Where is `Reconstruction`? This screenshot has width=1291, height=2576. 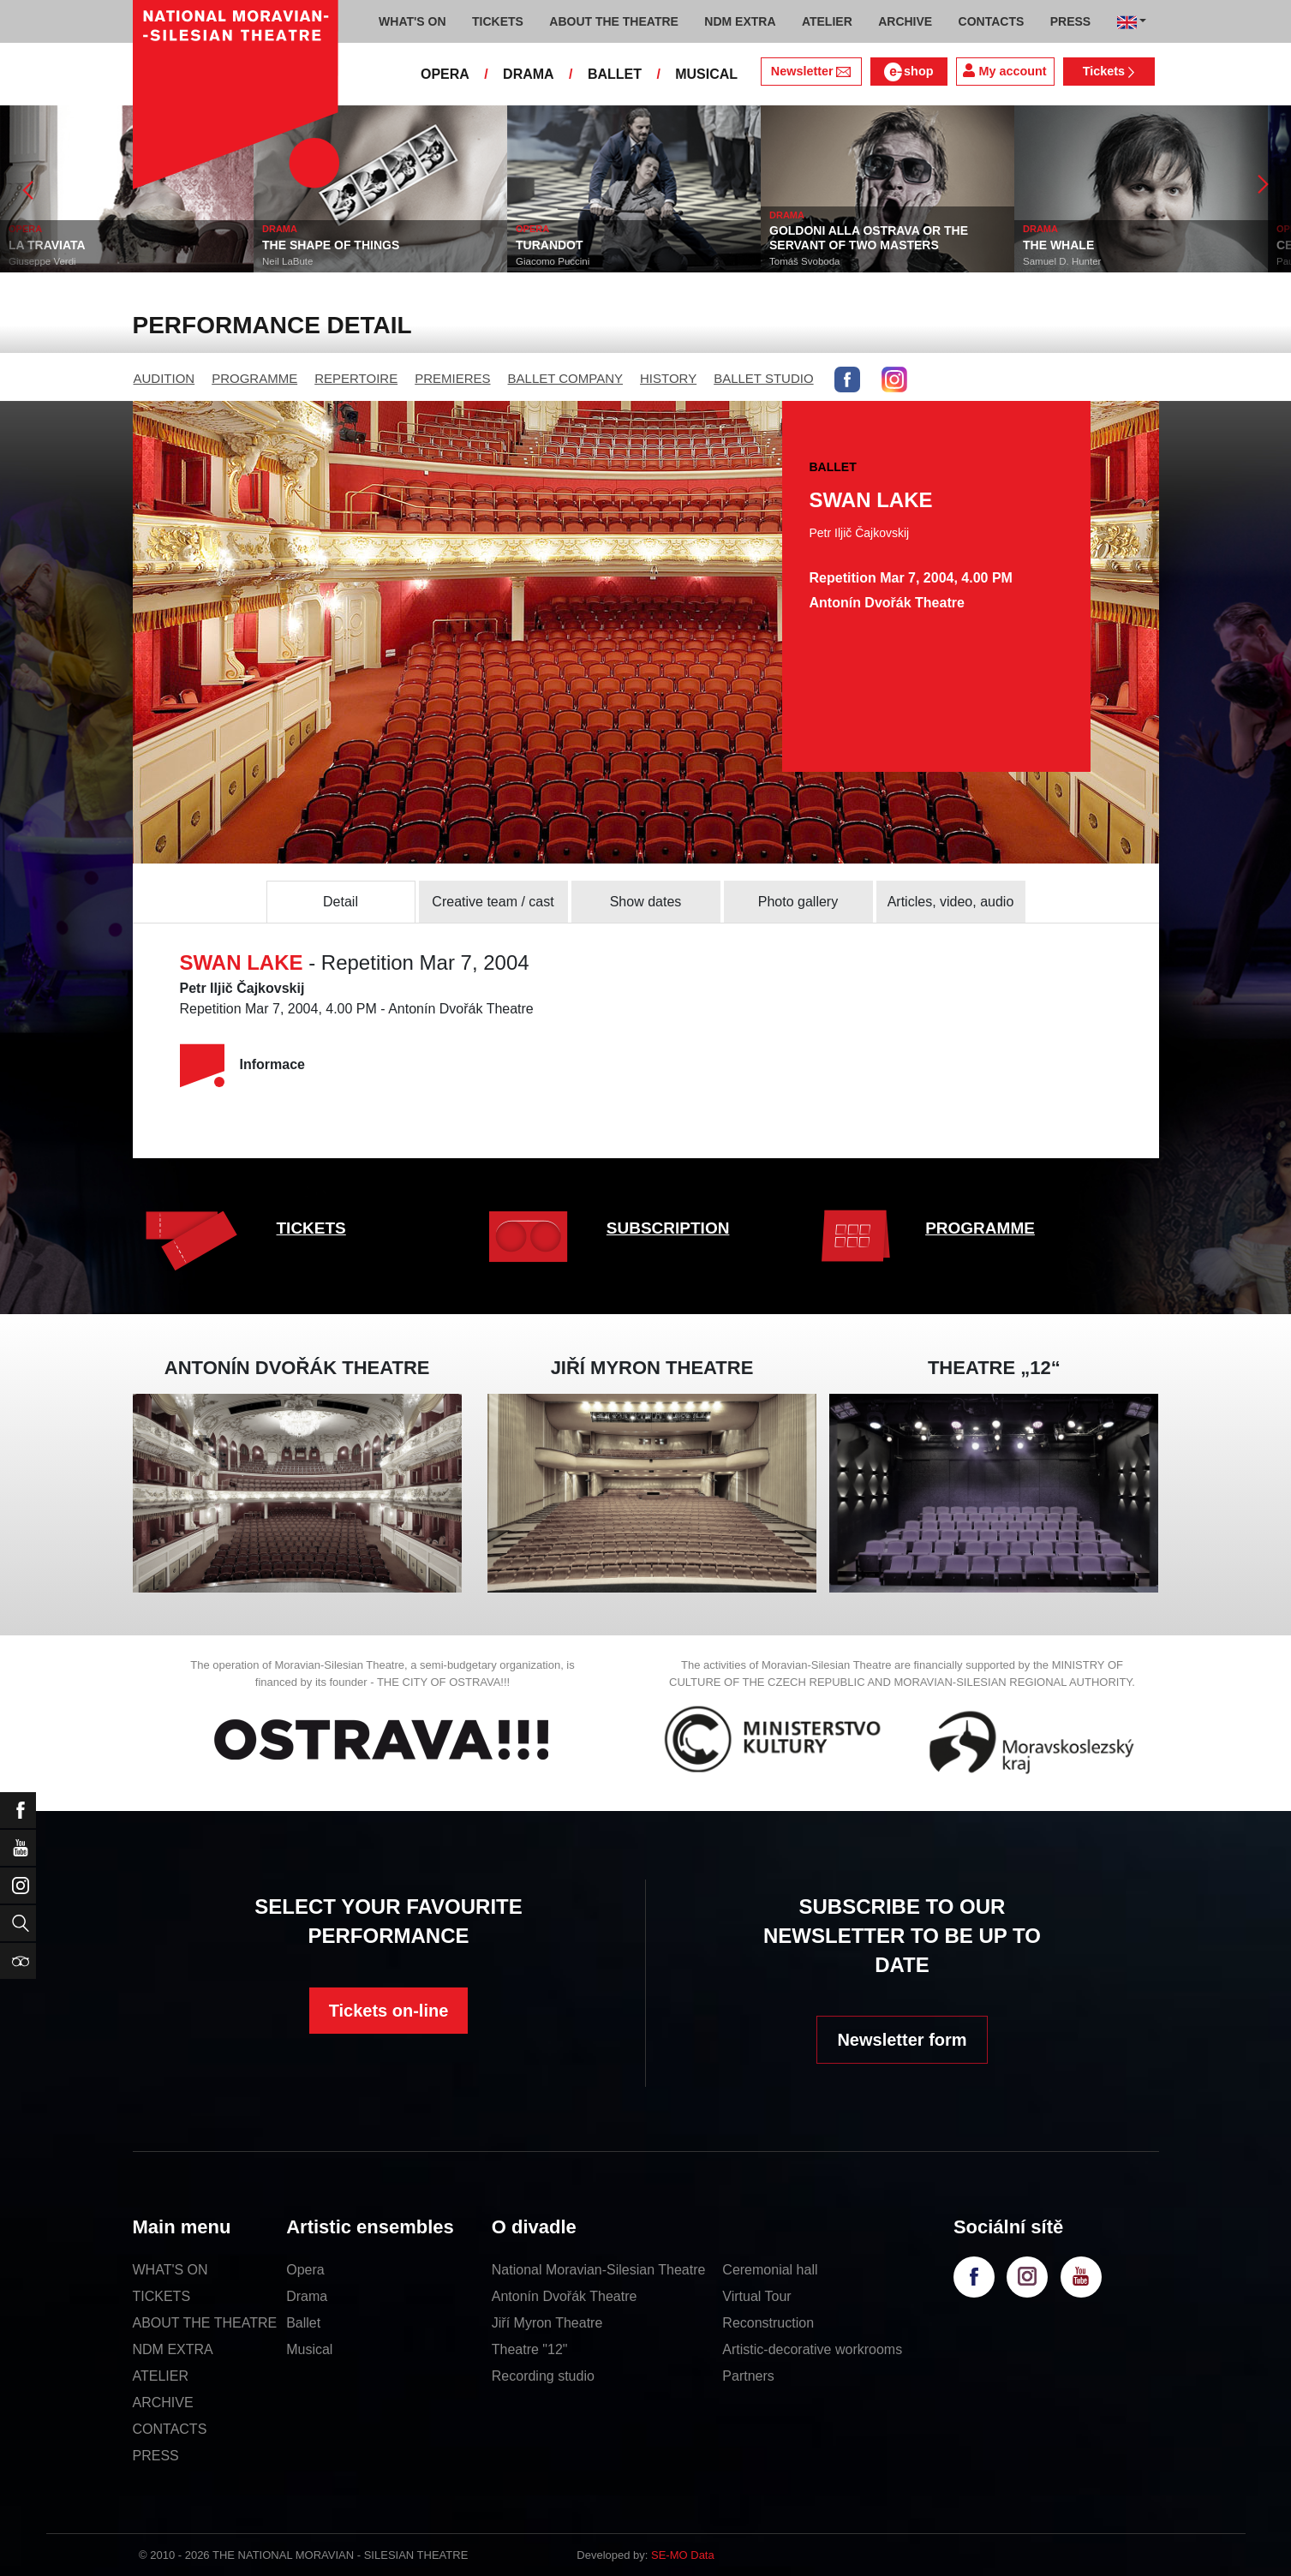
Reconstruction is located at coordinates (768, 2323).